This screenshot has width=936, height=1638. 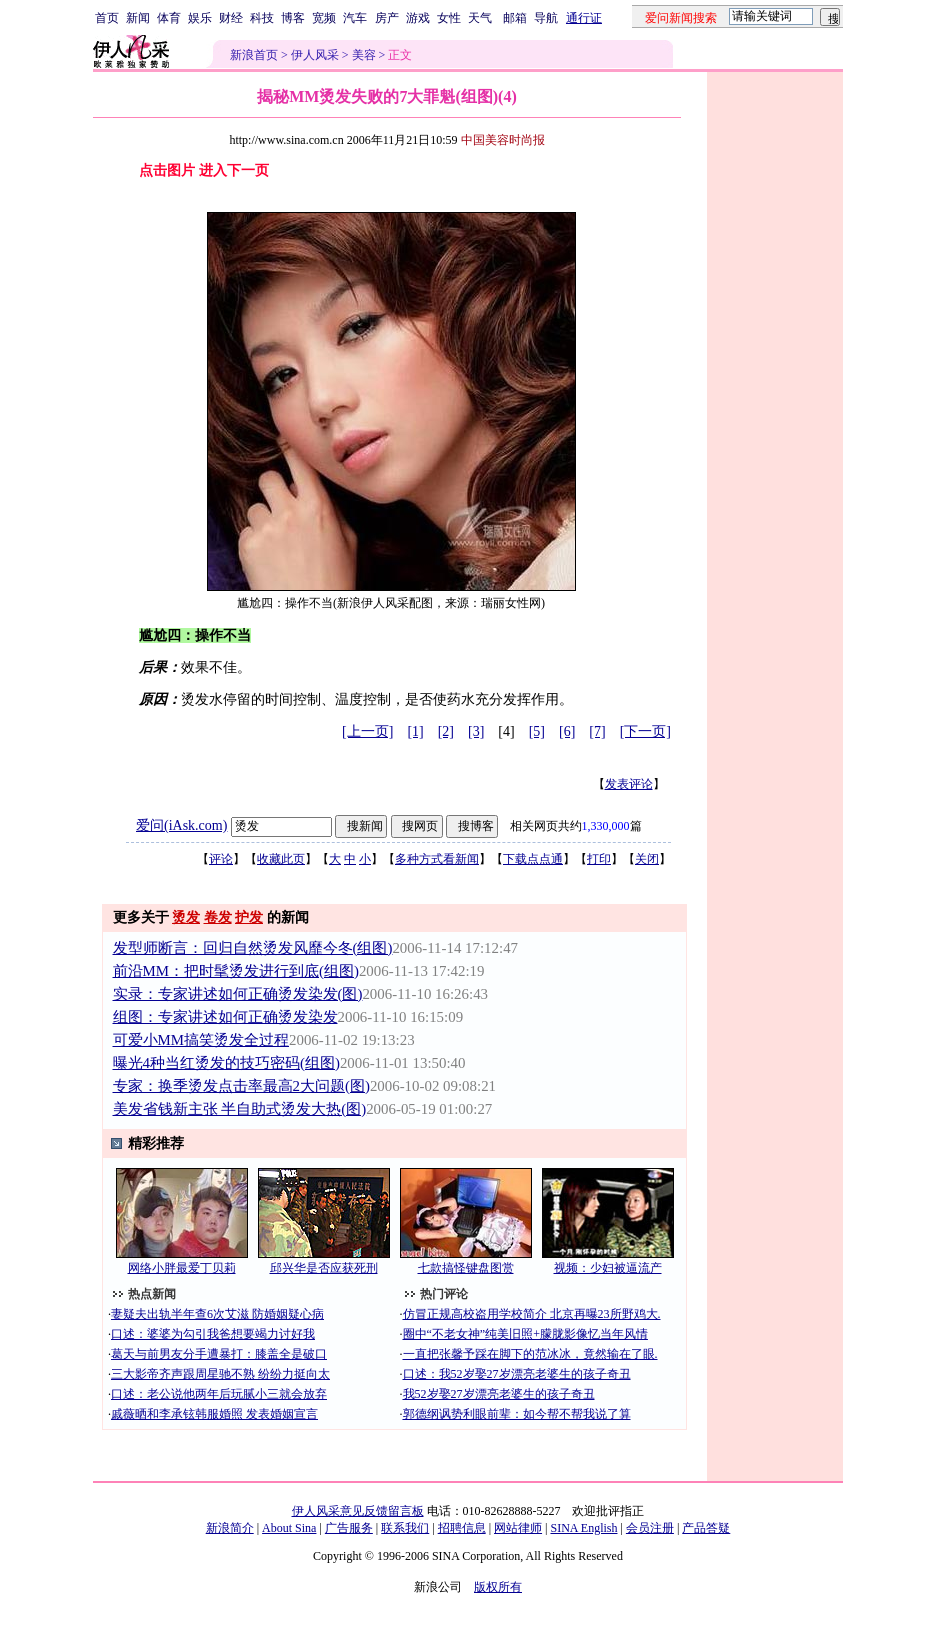 What do you see at coordinates (480, 18) in the screenshot?
I see `天气` at bounding box center [480, 18].